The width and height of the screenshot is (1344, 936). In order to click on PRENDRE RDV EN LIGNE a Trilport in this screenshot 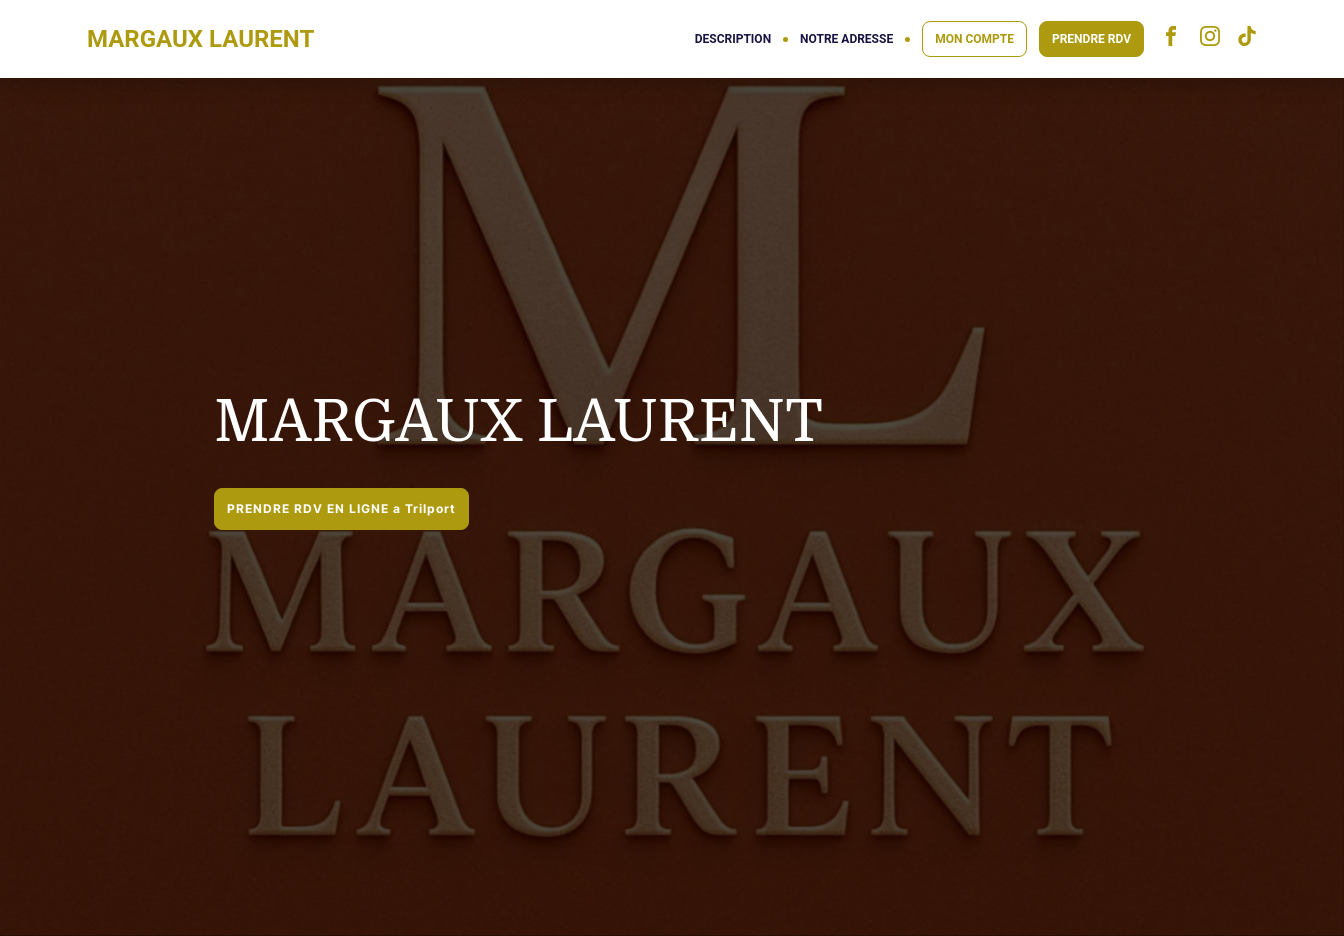, I will do `click(341, 508)`.